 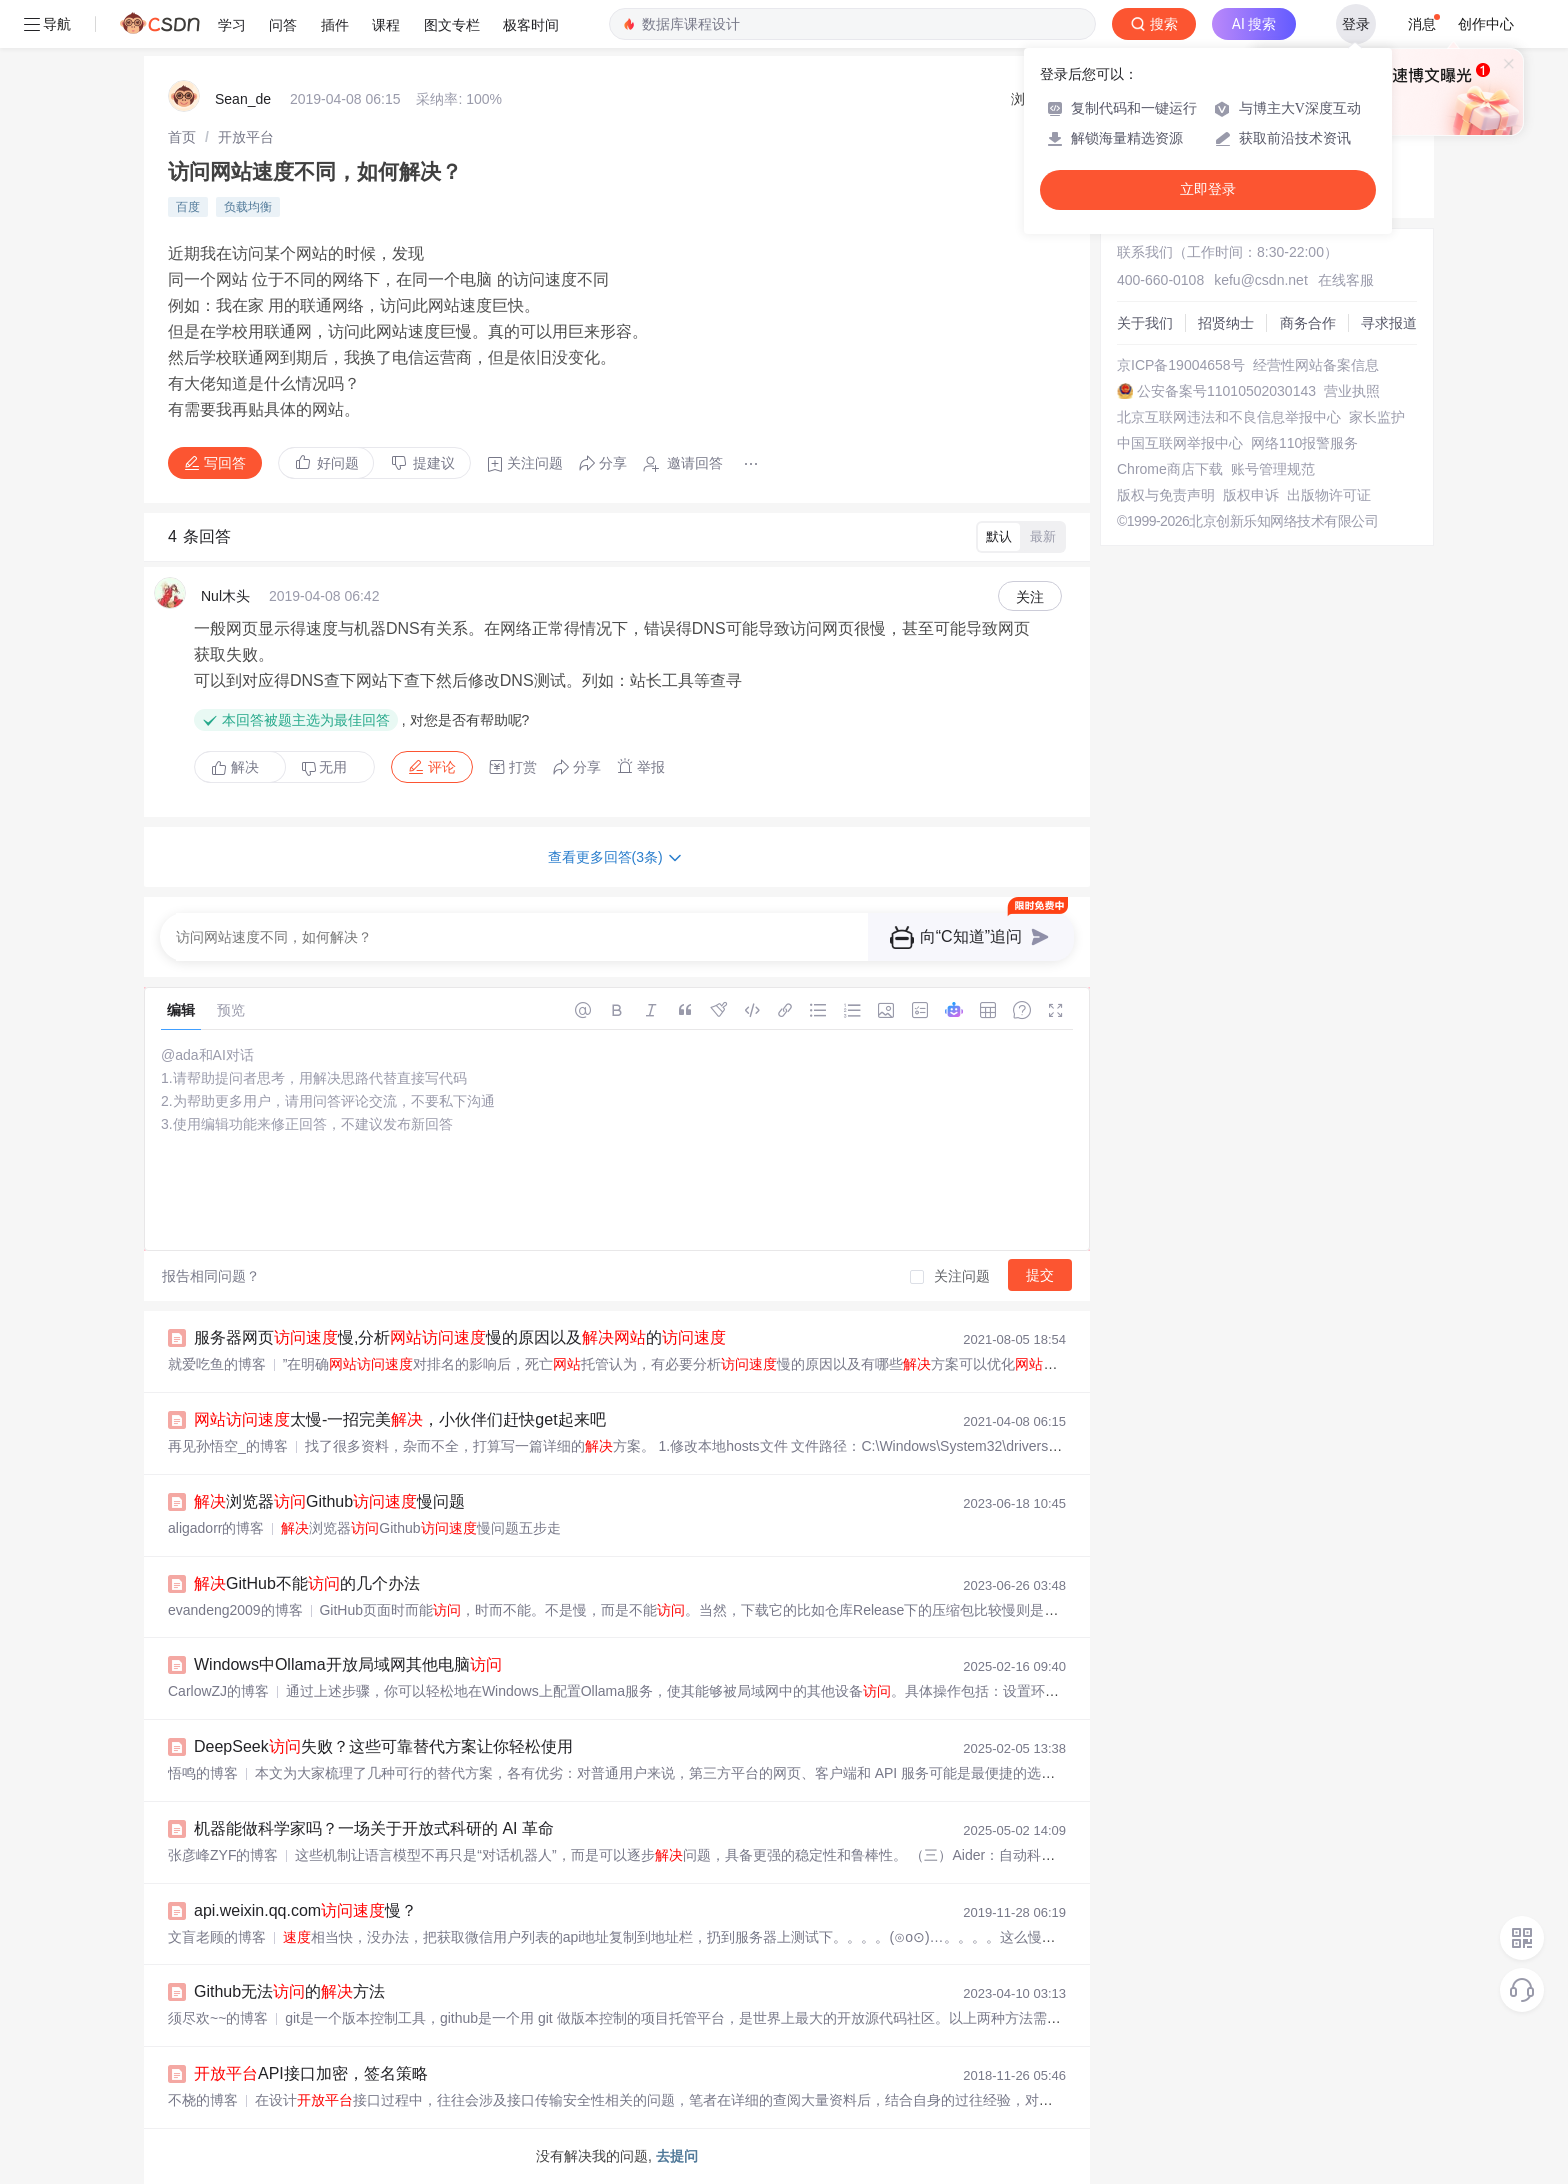 I want to click on 开放平台, so click(x=246, y=137).